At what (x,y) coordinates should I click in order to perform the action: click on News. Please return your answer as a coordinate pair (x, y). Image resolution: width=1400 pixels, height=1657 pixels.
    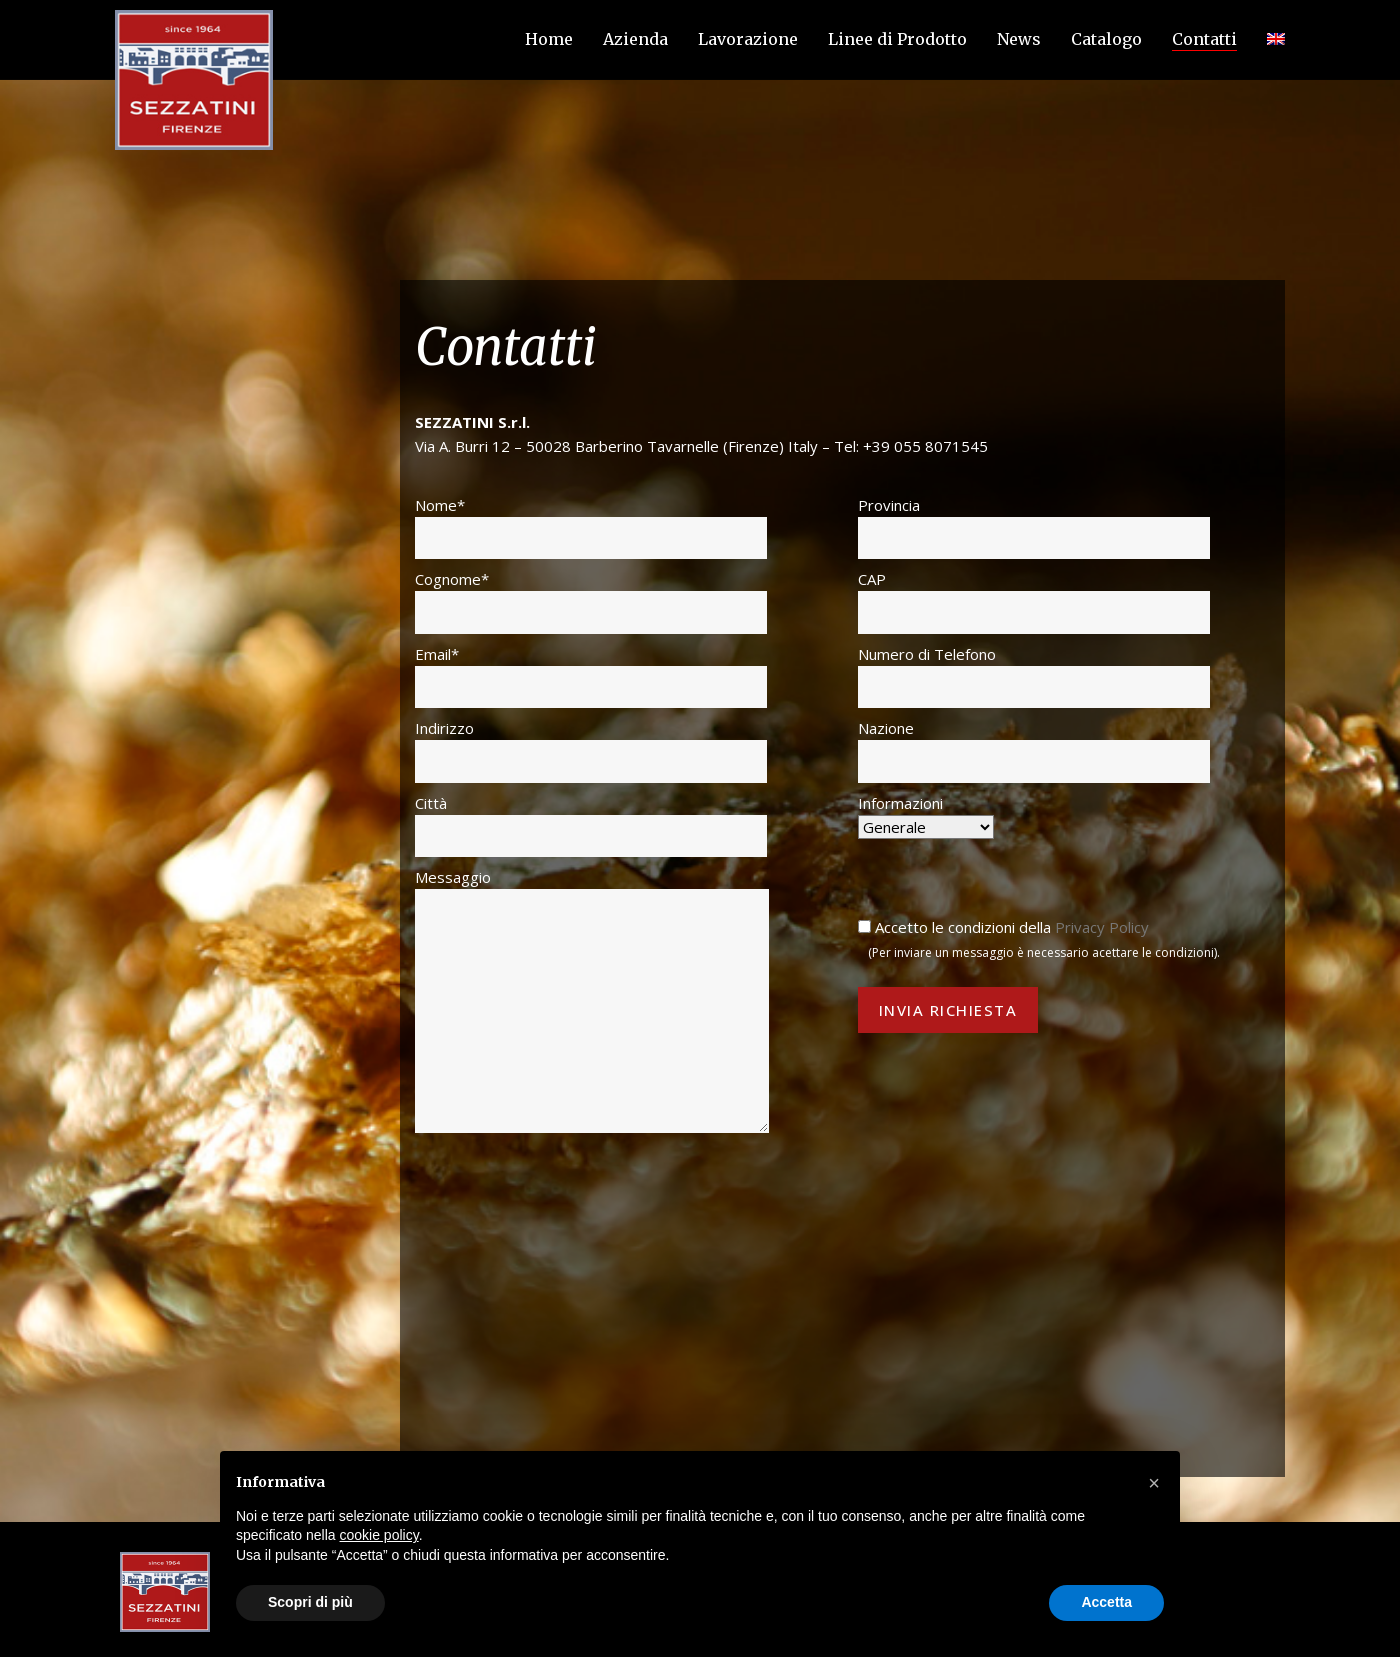
    Looking at the image, I should click on (1019, 39).